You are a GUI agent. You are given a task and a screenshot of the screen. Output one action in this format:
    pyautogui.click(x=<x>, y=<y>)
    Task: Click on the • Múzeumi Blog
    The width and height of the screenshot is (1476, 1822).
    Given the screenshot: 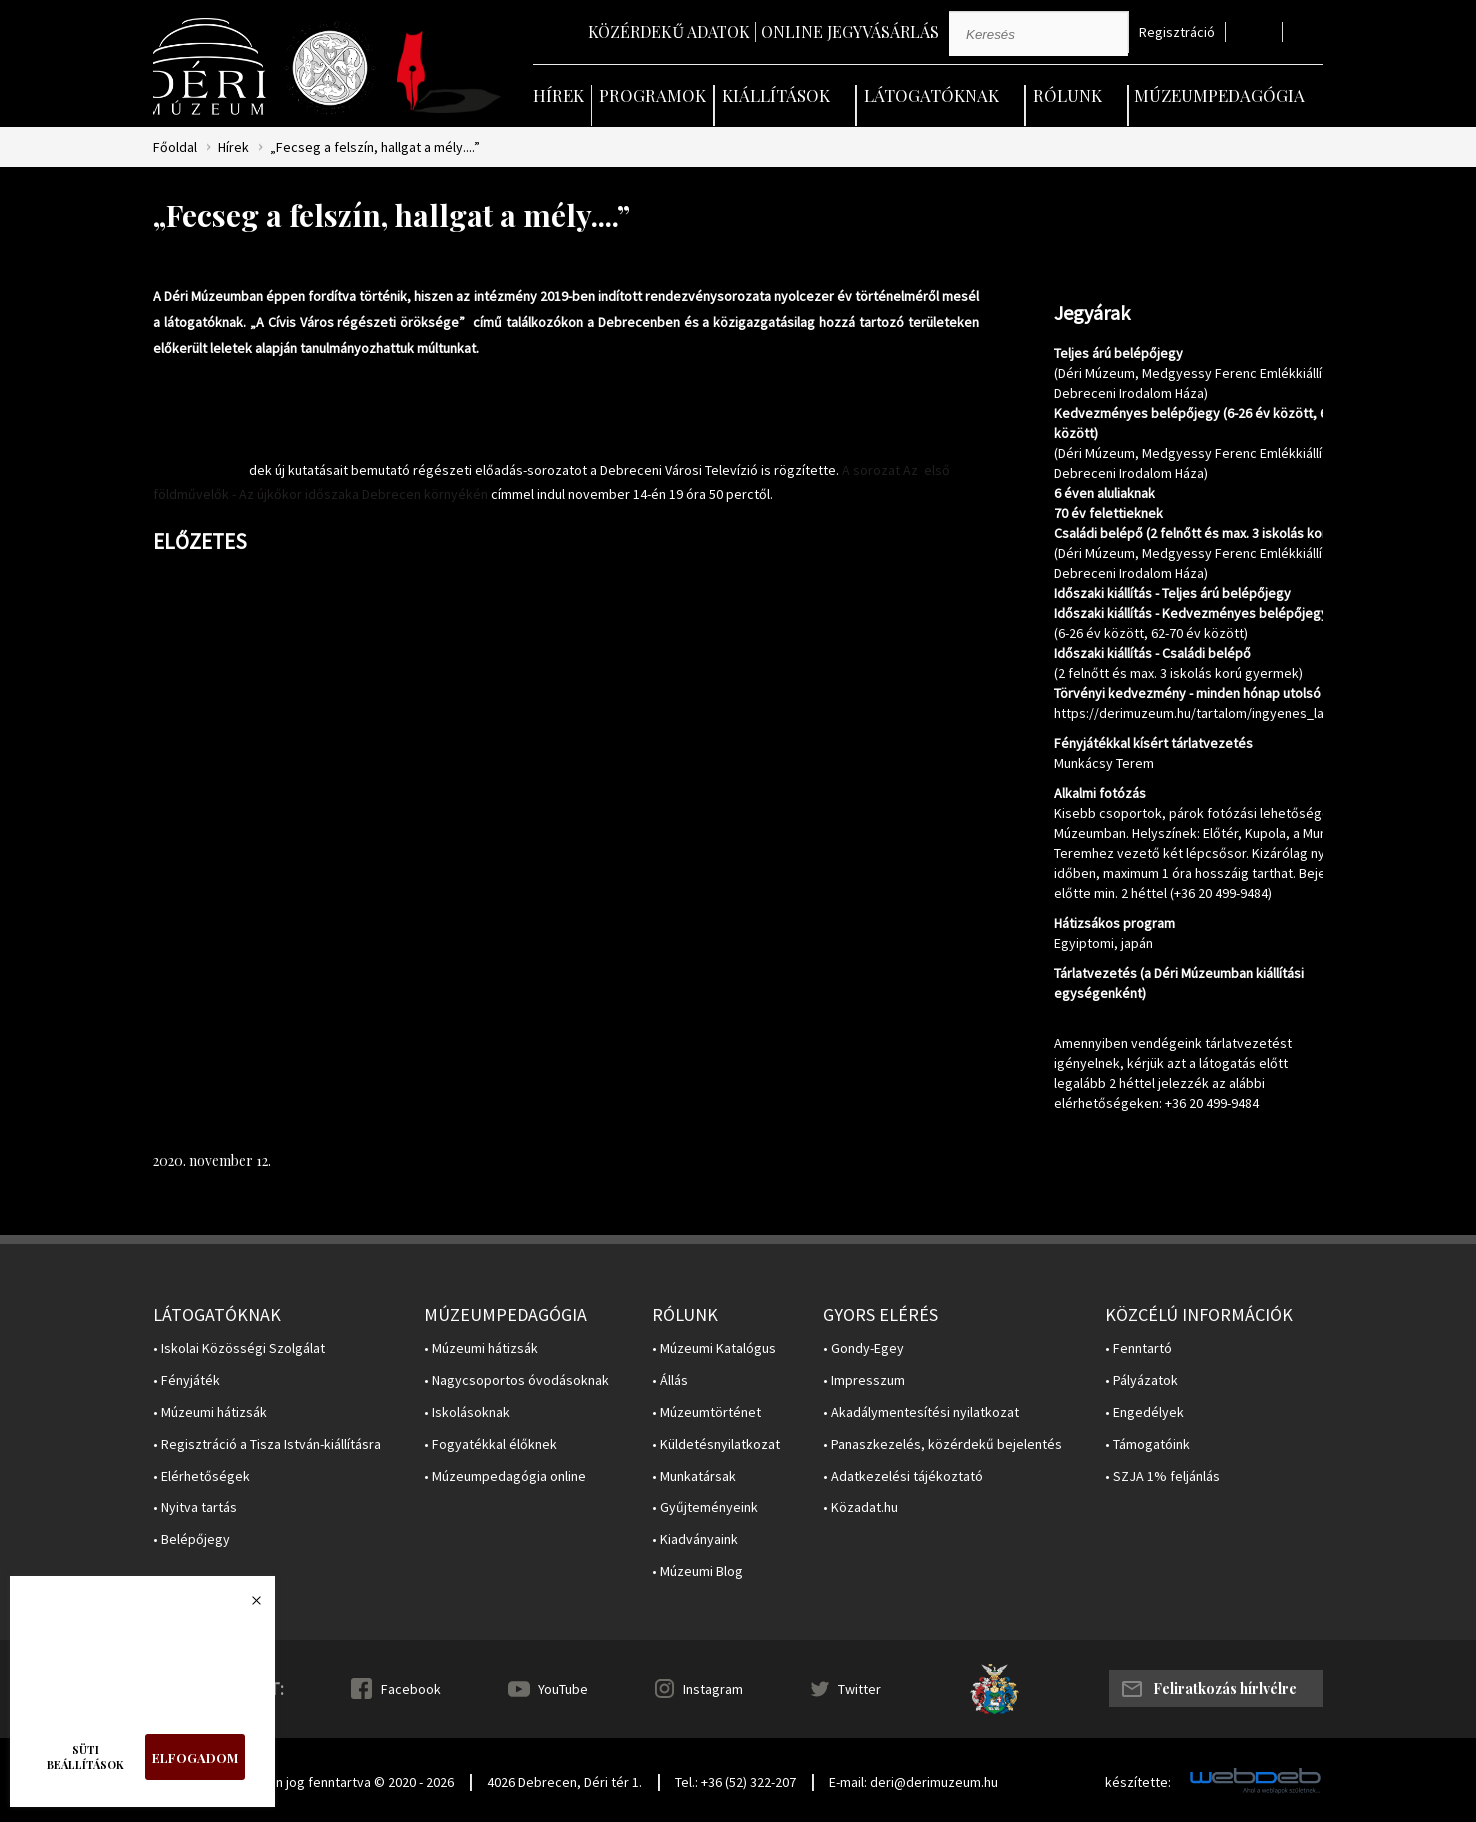 What is the action you would take?
    pyautogui.click(x=697, y=1571)
    